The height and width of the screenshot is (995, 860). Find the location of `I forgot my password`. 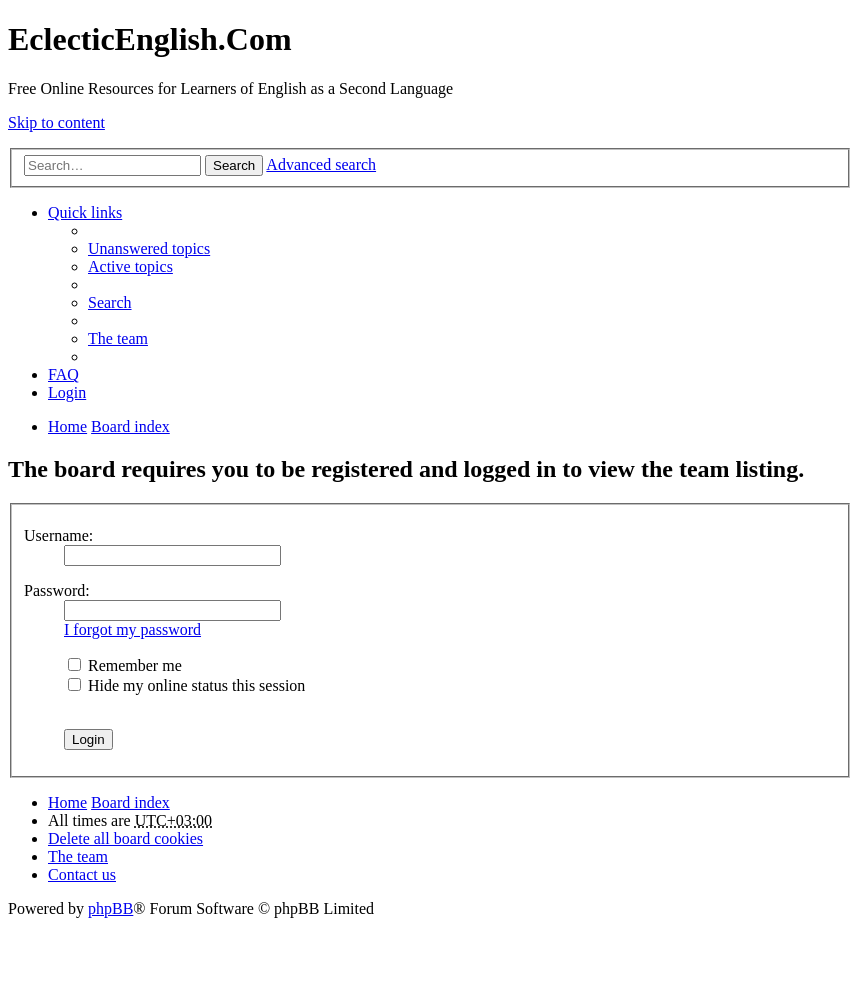

I forgot my password is located at coordinates (132, 629).